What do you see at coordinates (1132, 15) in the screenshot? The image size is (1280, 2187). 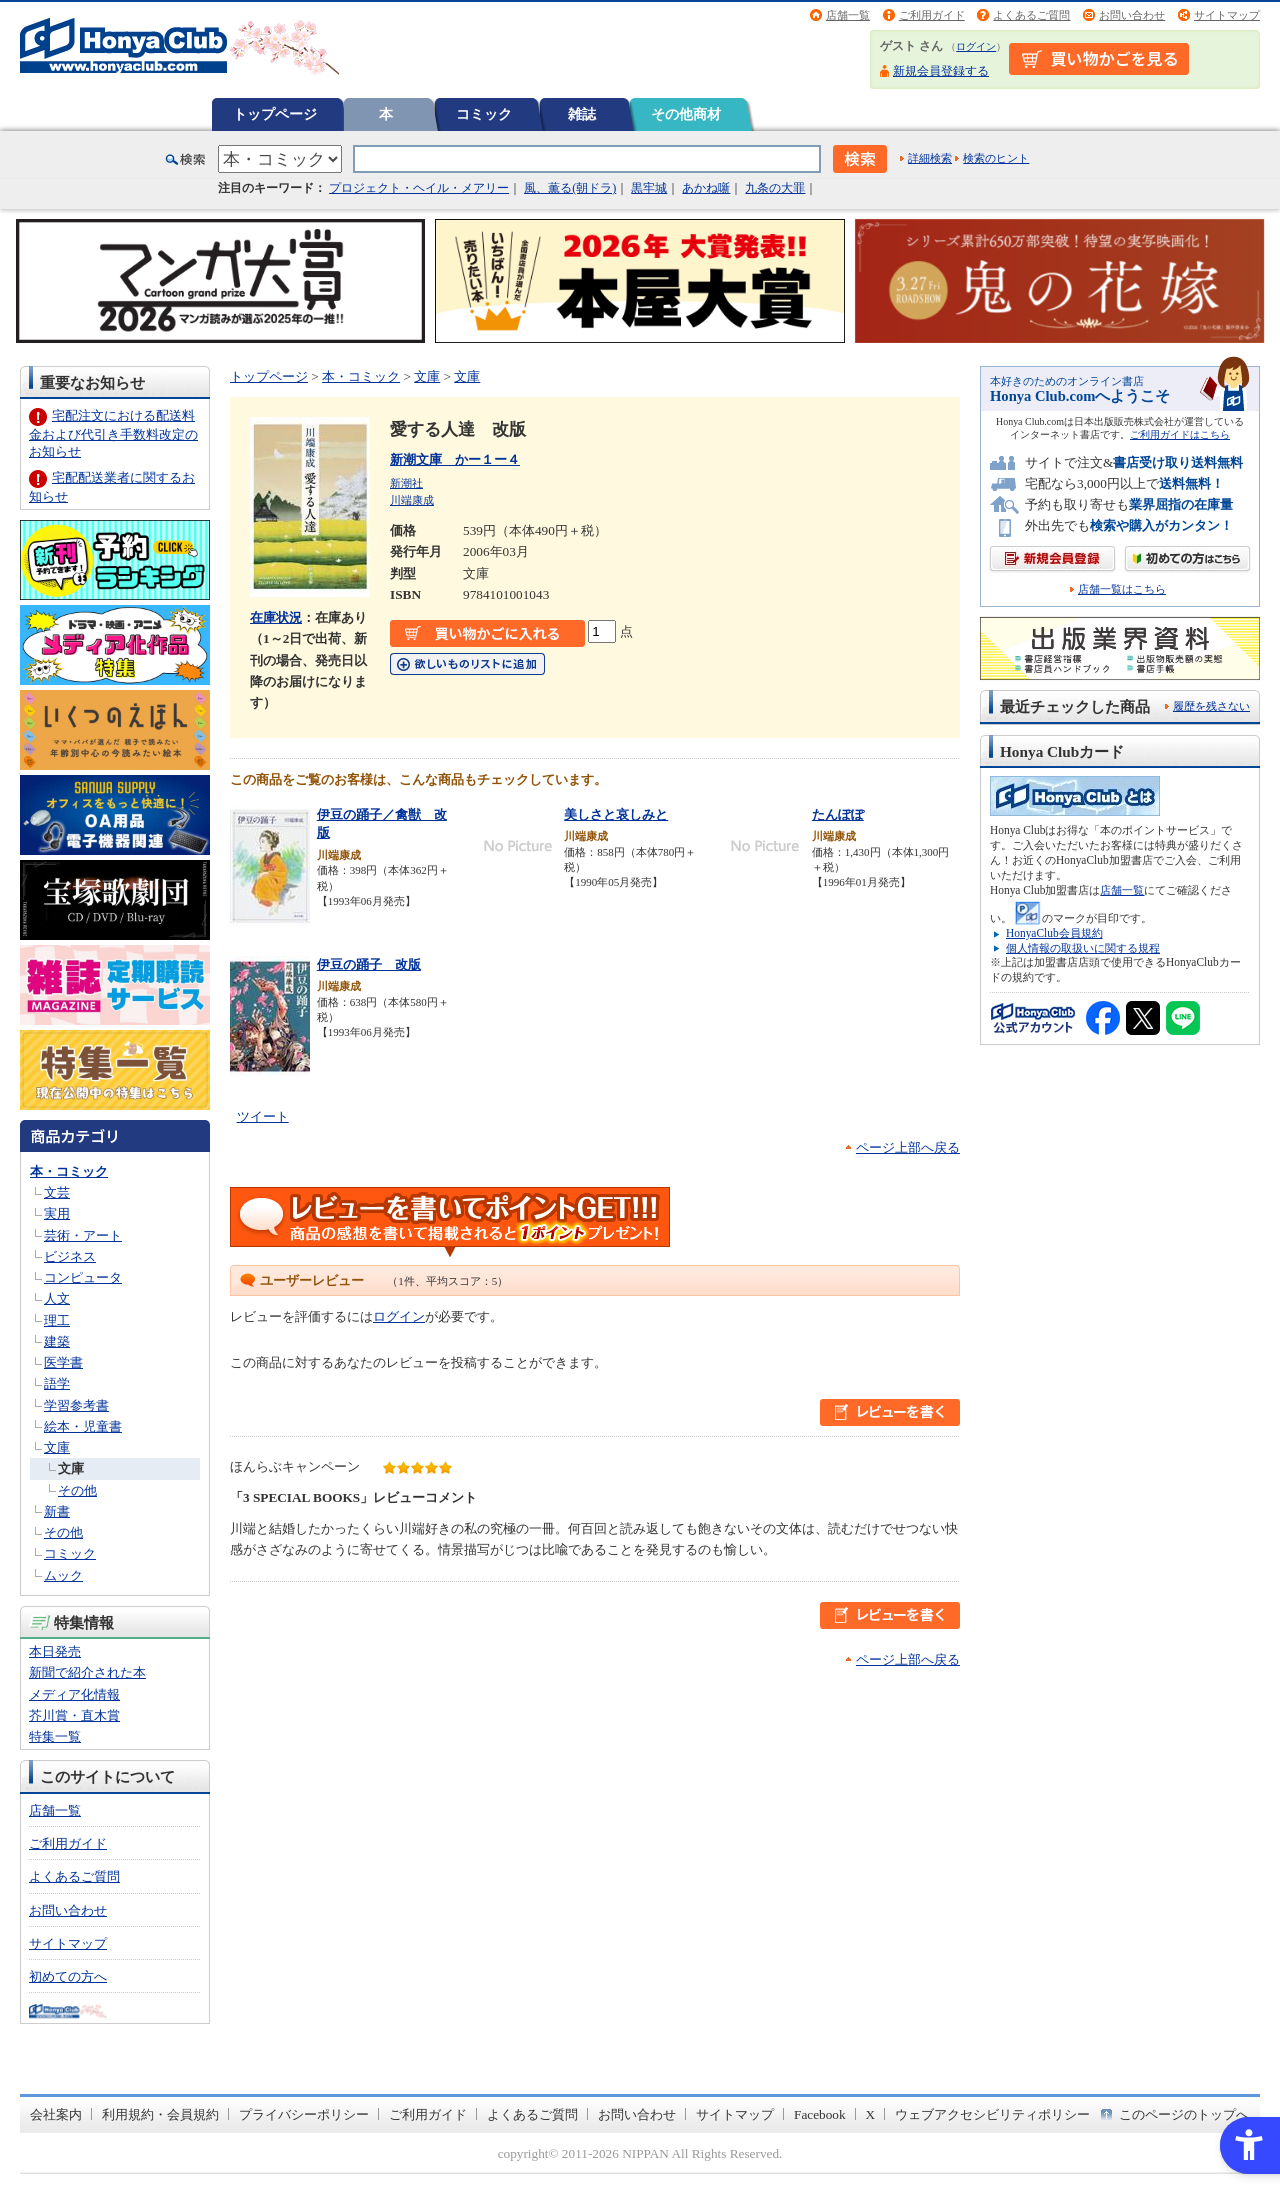 I see `お問い合わせ` at bounding box center [1132, 15].